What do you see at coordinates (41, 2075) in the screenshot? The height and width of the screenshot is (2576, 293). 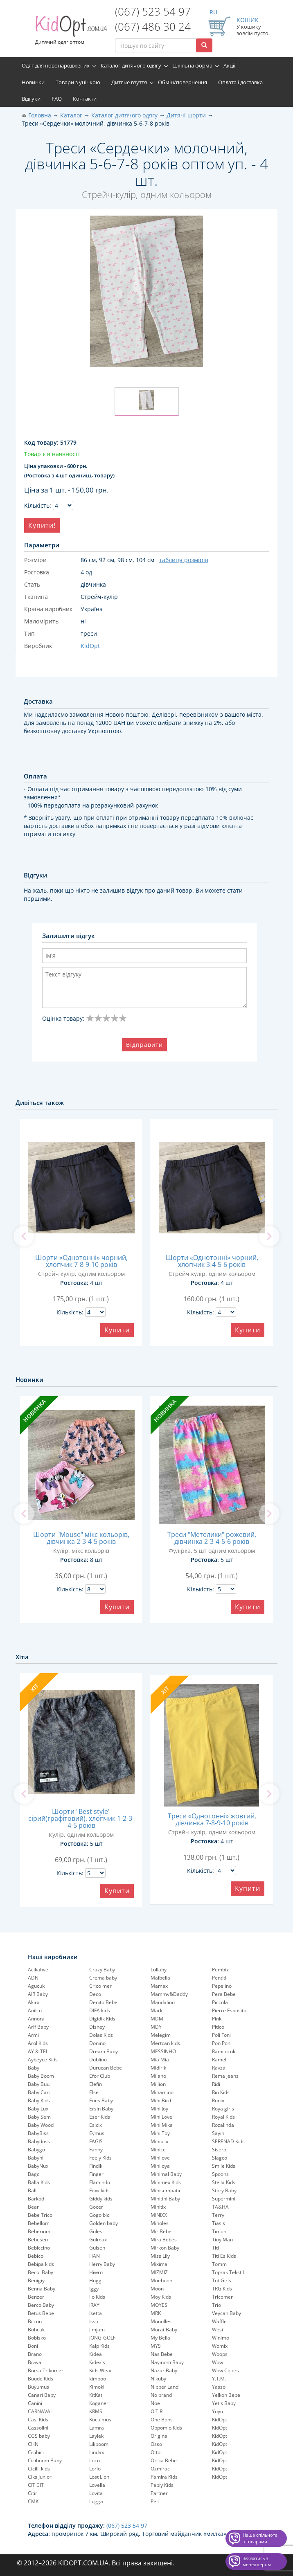 I see `Baby Boom` at bounding box center [41, 2075].